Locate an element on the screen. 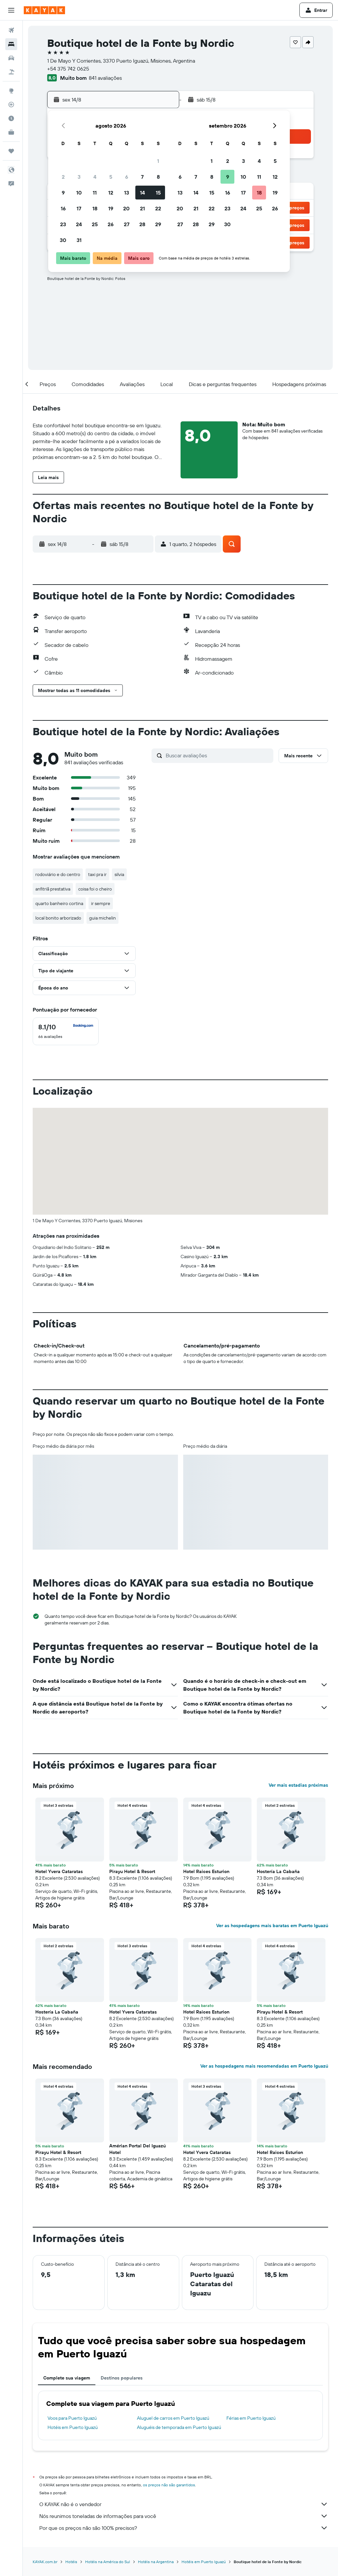  20 [button] is located at coordinates (126, 208).